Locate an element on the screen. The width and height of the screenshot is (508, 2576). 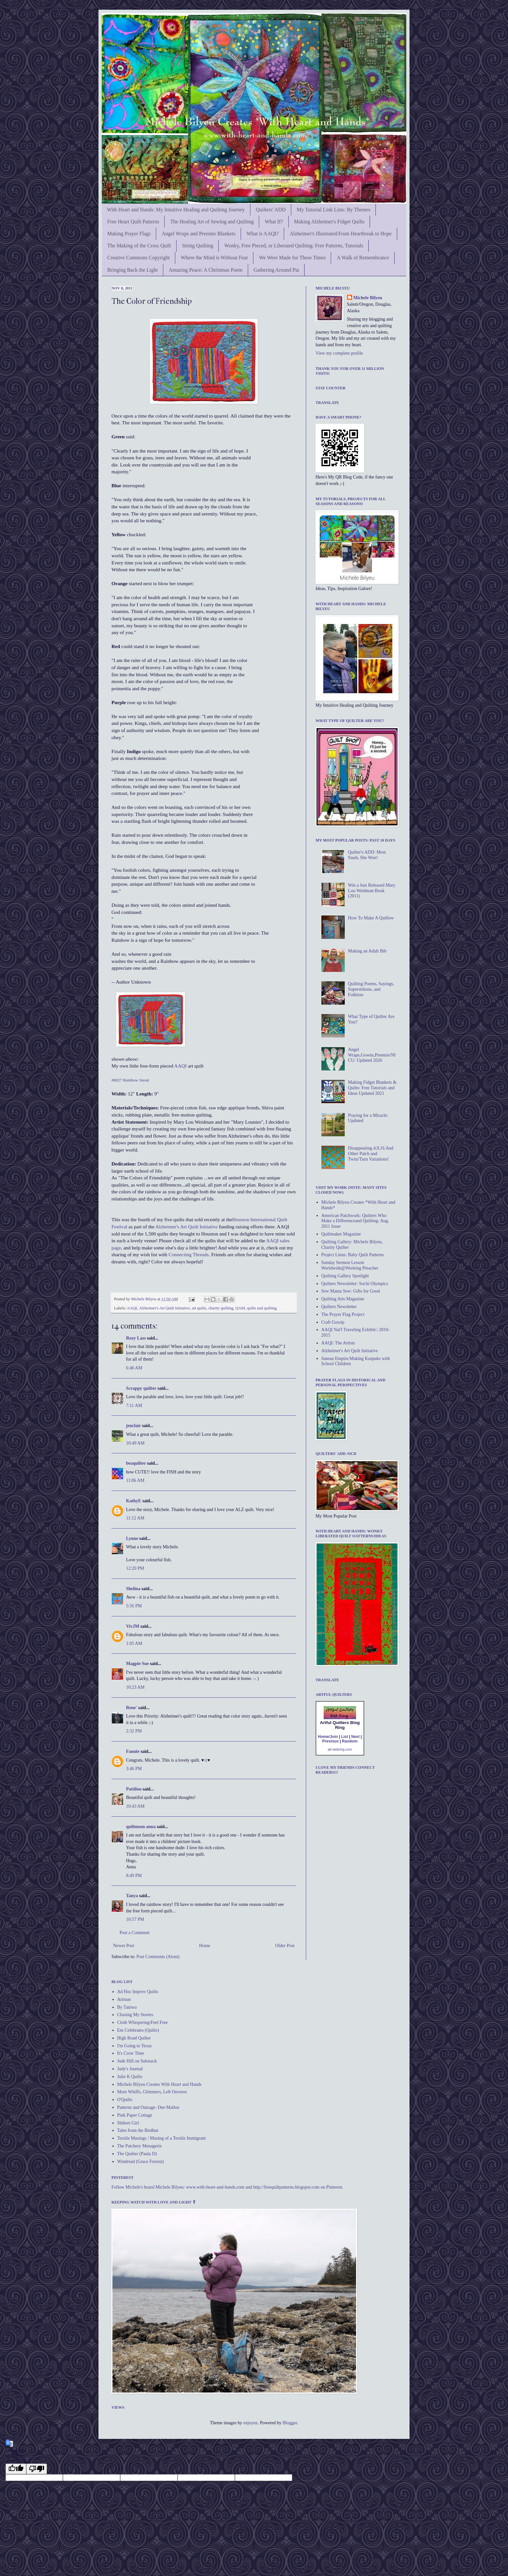
2:32 PM is located at coordinates (134, 1731).